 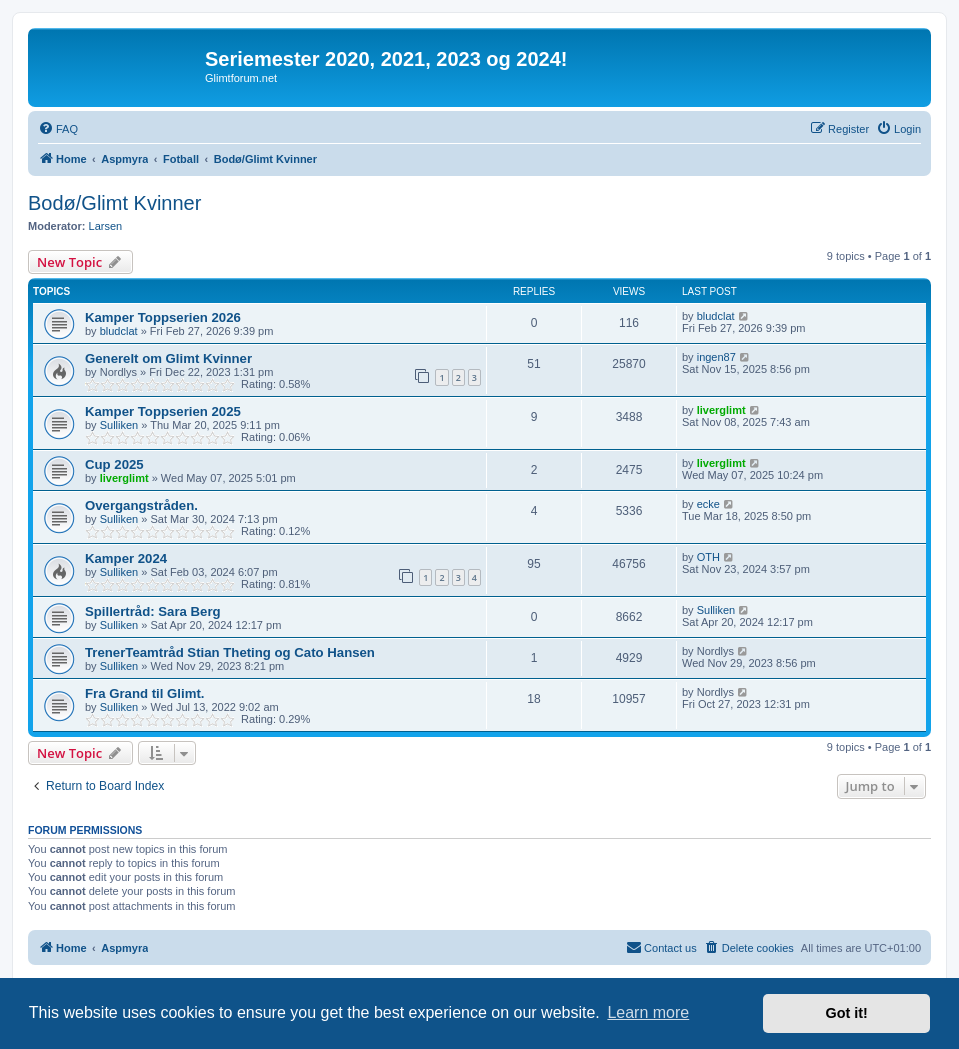 What do you see at coordinates (708, 504) in the screenshot?
I see `ecke` at bounding box center [708, 504].